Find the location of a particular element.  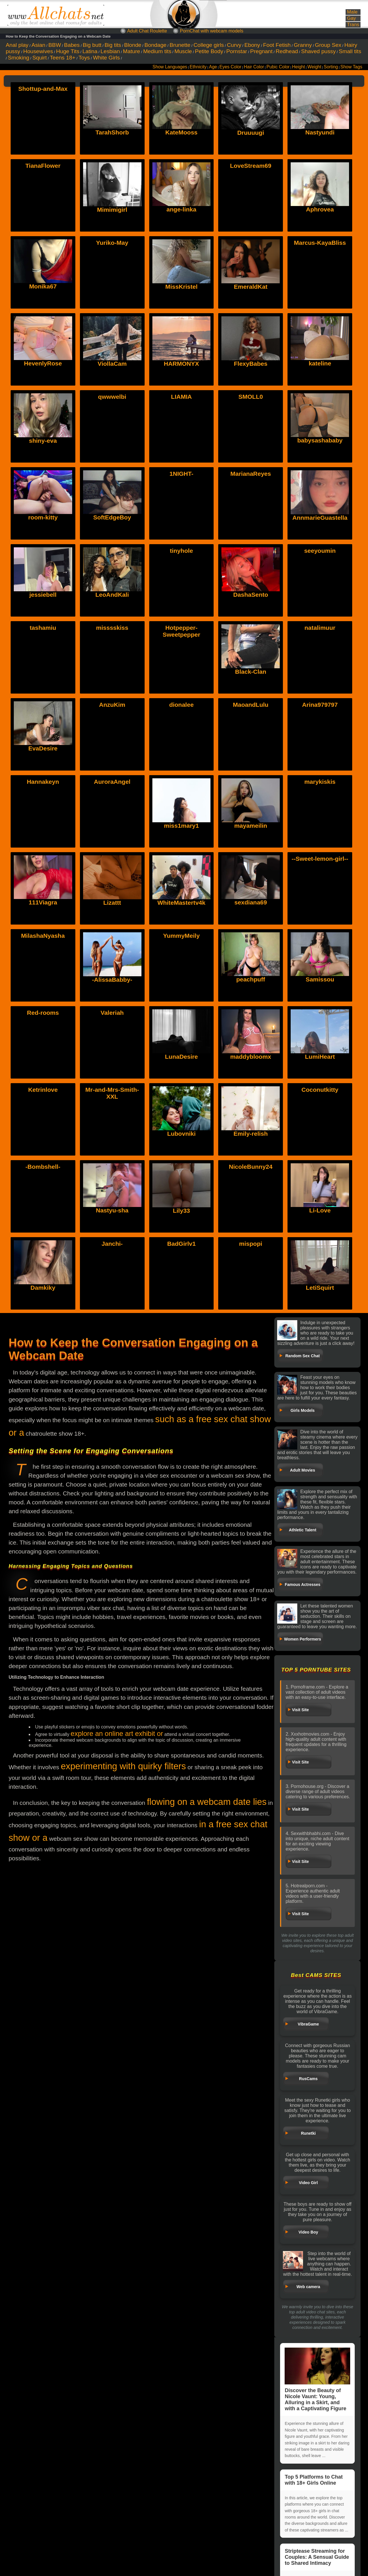

Latina is located at coordinates (90, 51).